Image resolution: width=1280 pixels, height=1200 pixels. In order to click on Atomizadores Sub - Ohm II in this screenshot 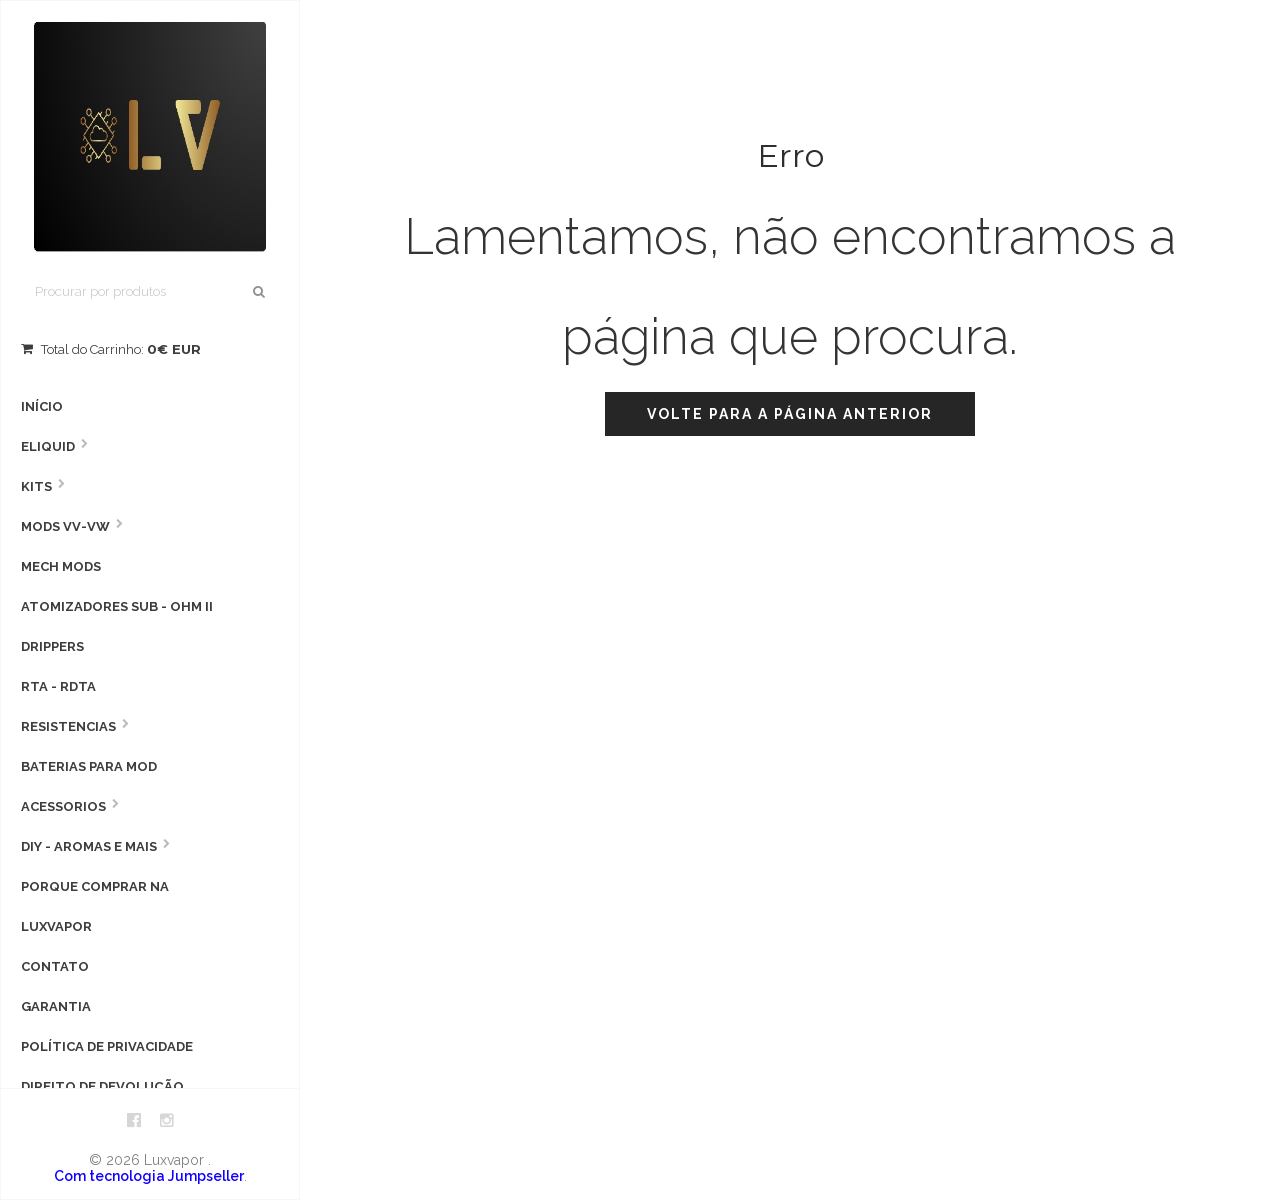, I will do `click(117, 606)`.